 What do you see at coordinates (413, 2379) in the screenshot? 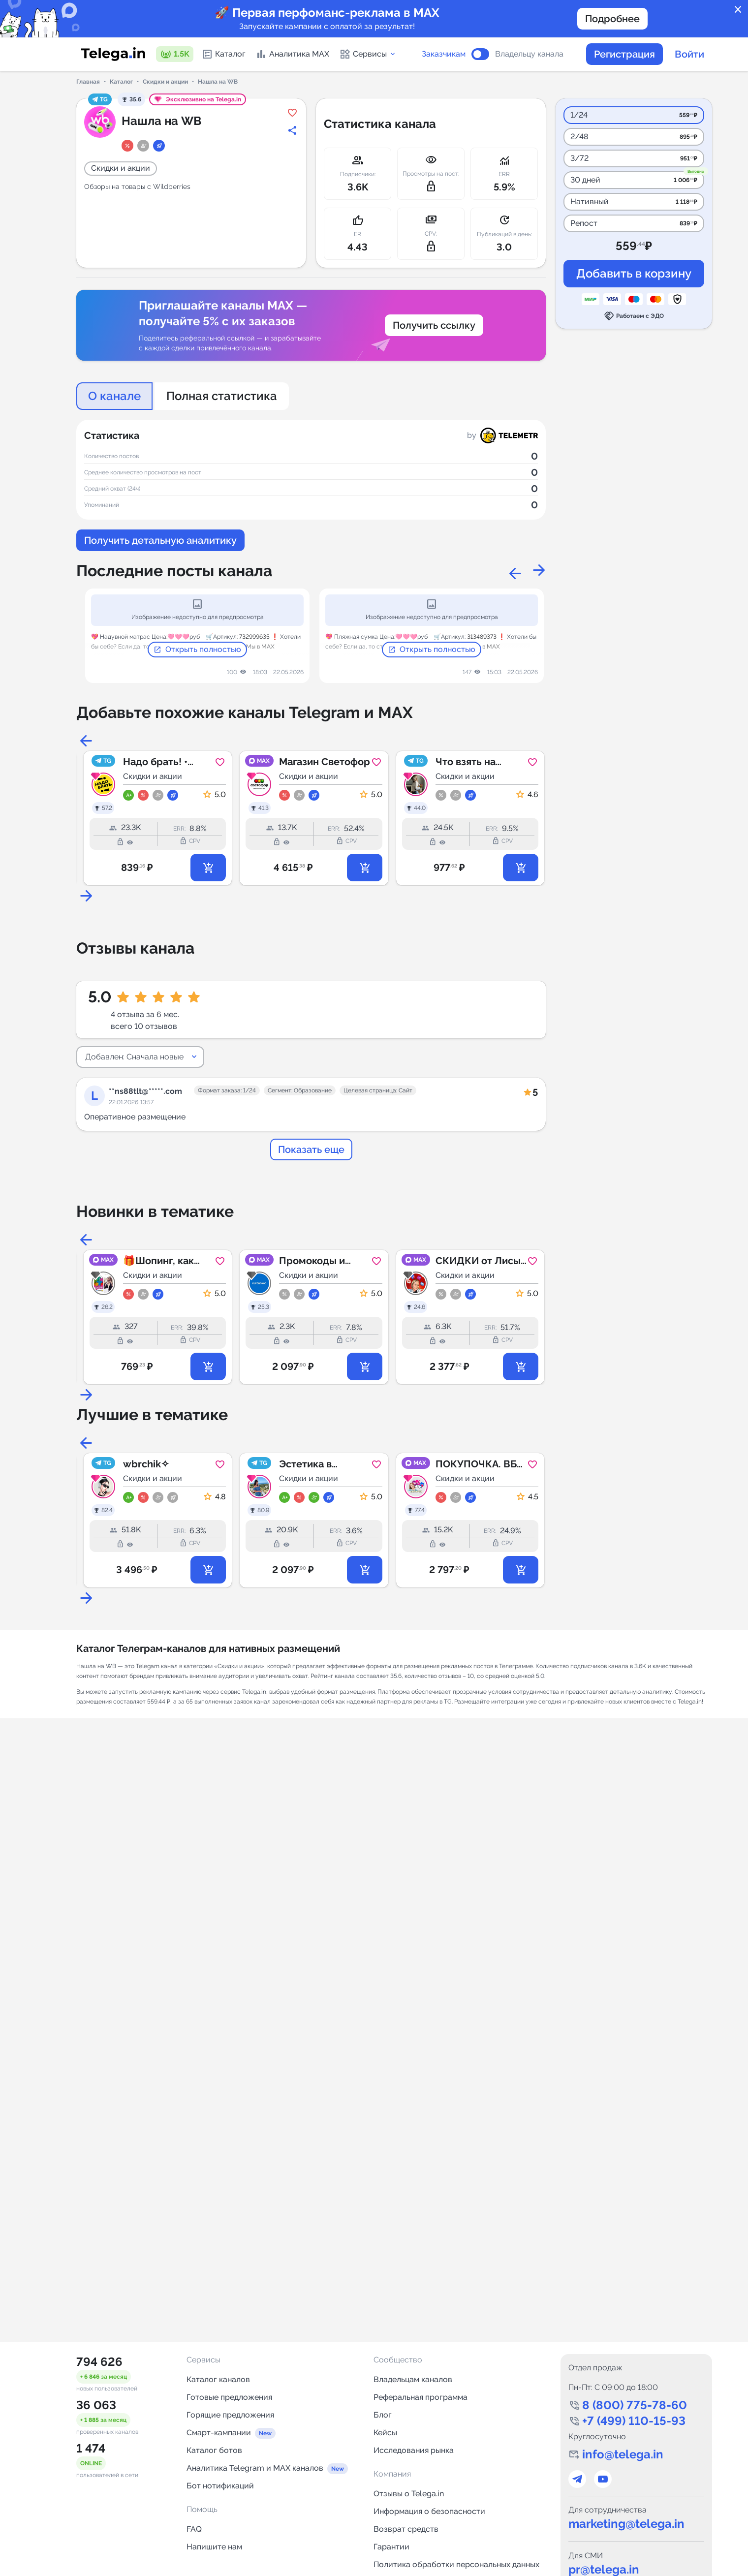
I see `Владельцам каналов` at bounding box center [413, 2379].